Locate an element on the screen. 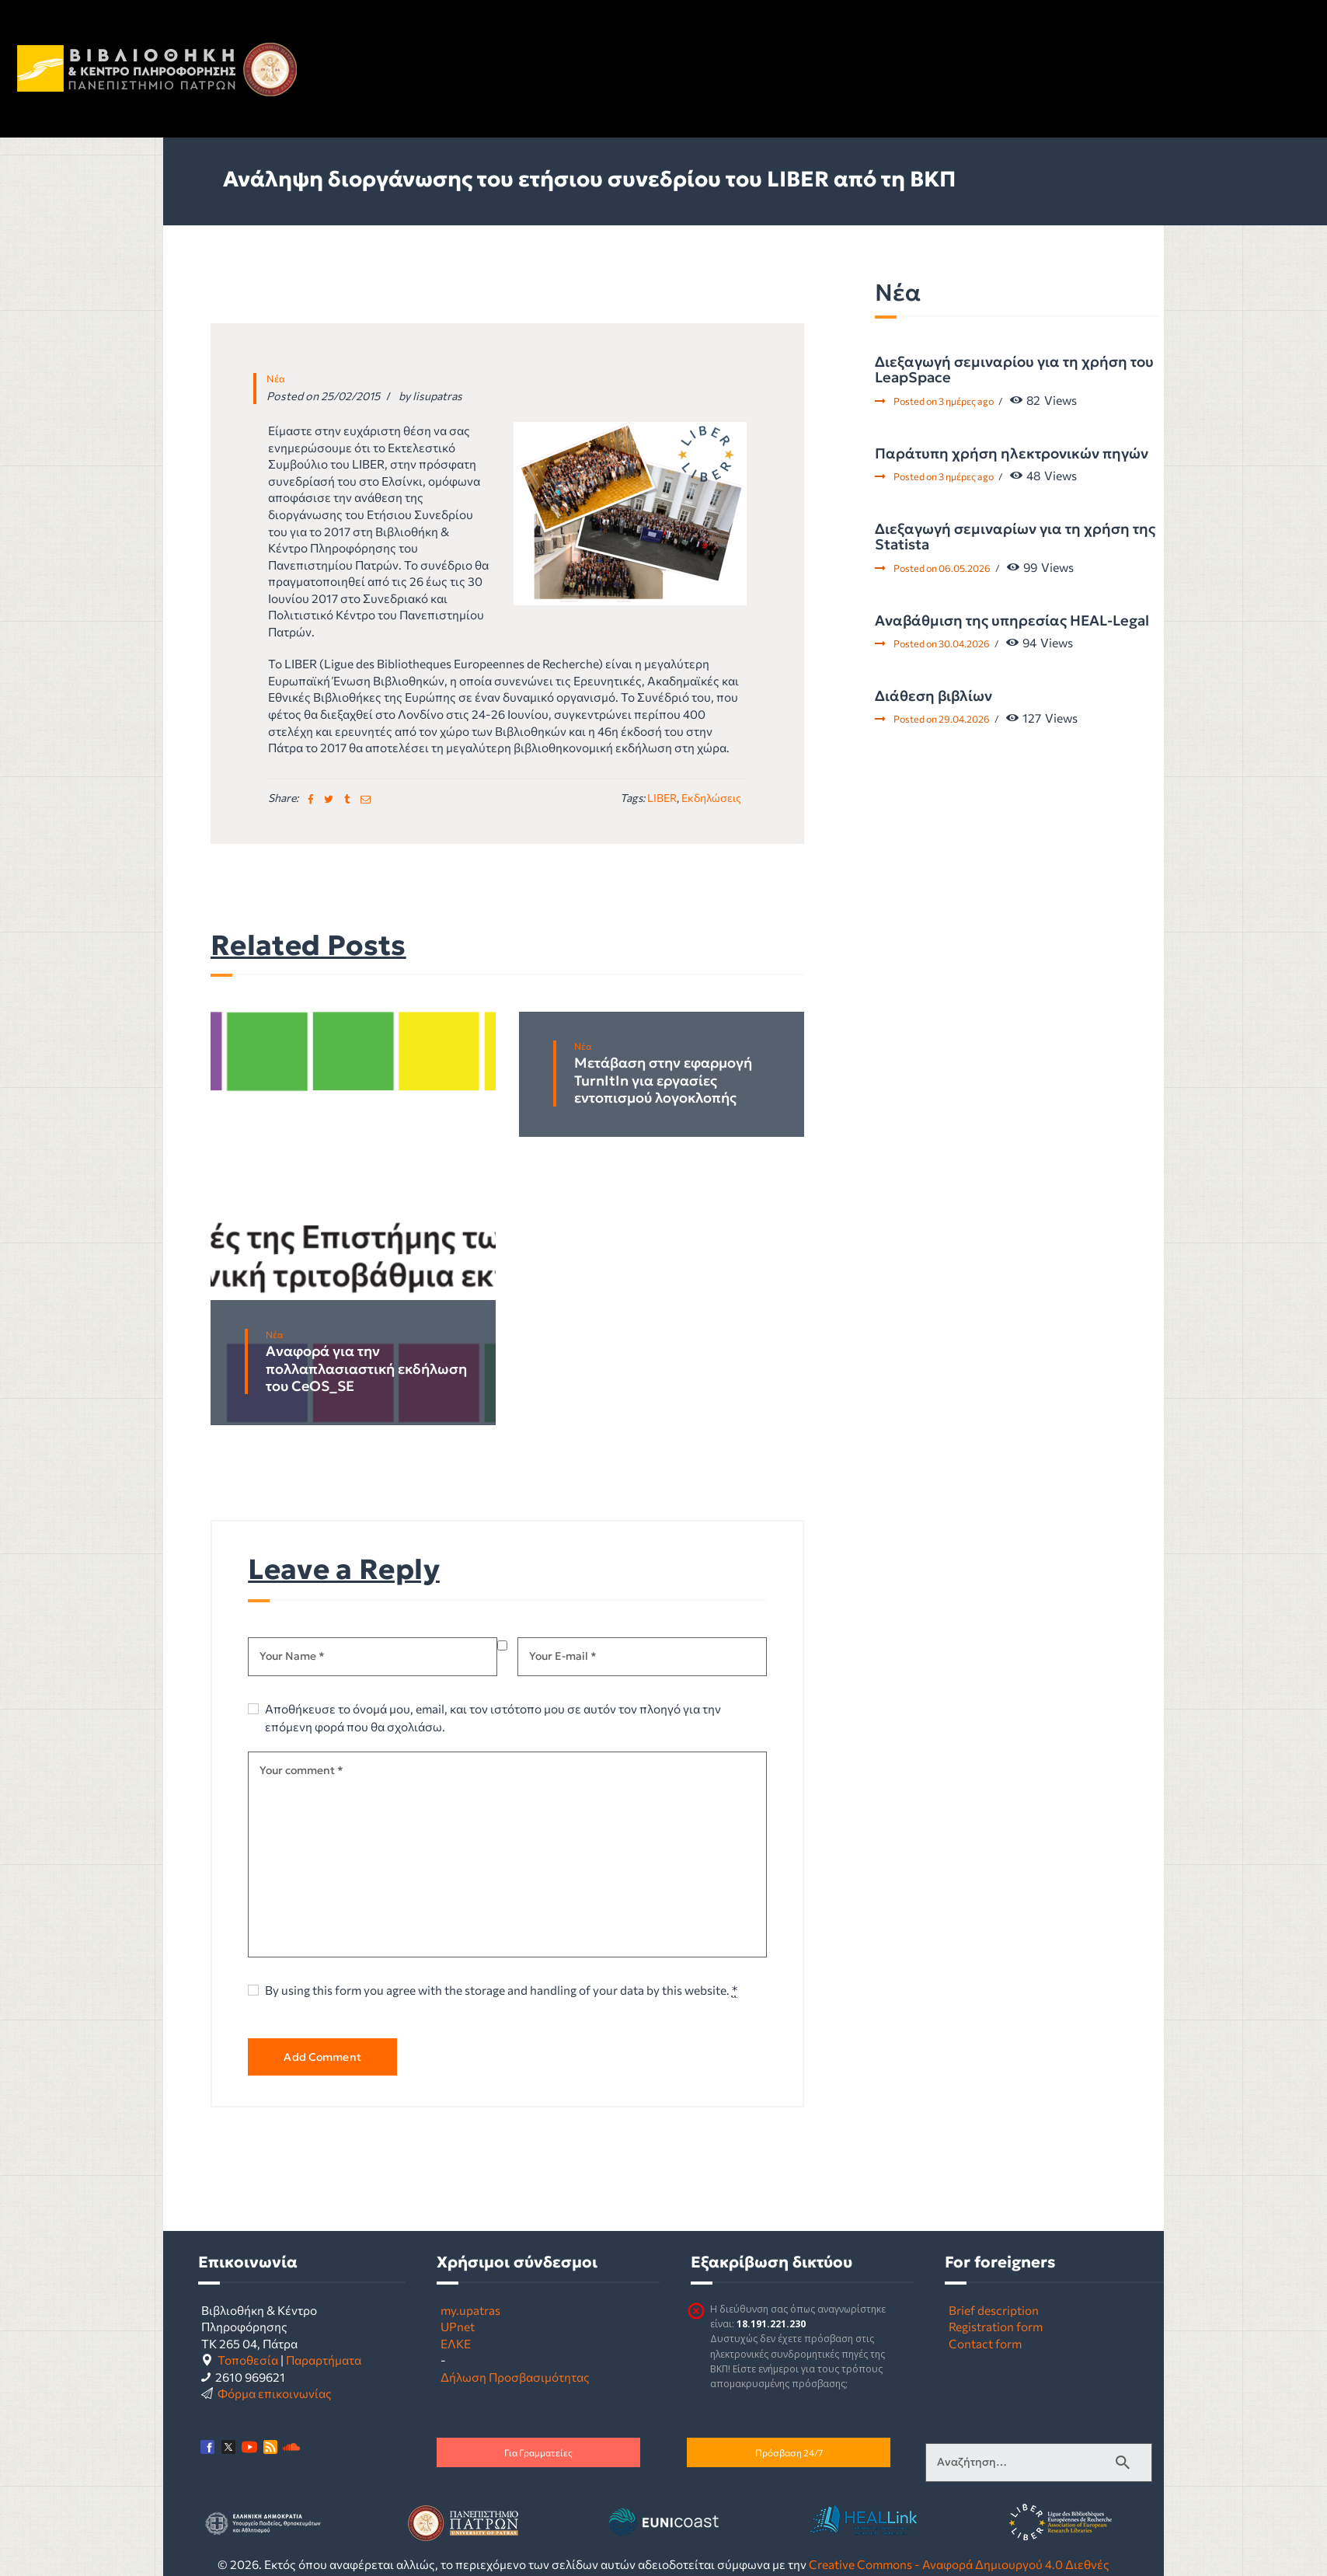  Πρόσβαση 24/7 is located at coordinates (789, 2452).